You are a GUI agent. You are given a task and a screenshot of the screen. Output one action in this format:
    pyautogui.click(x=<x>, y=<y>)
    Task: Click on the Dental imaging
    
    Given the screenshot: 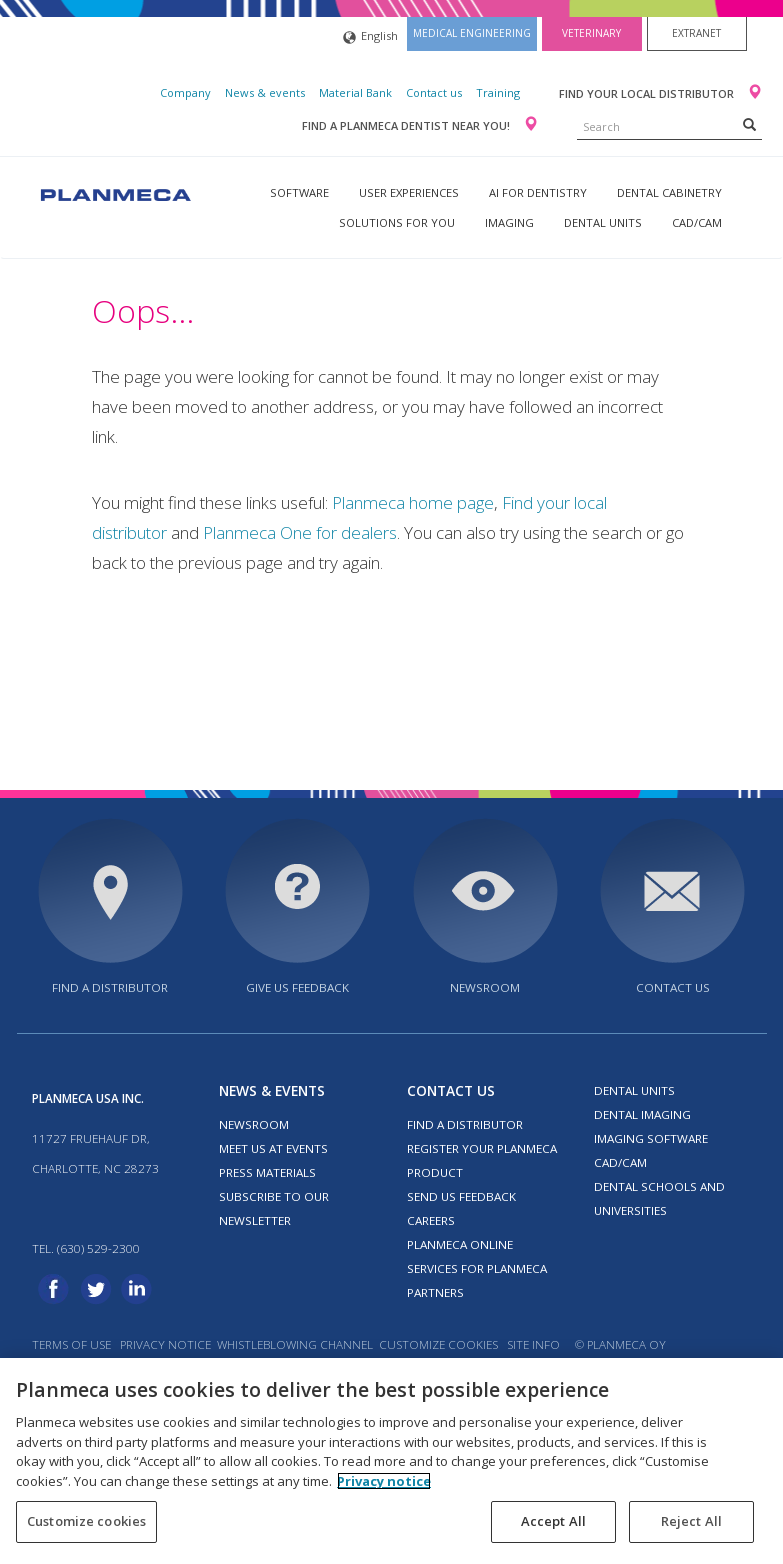 What is the action you would take?
    pyautogui.click(x=642, y=1114)
    